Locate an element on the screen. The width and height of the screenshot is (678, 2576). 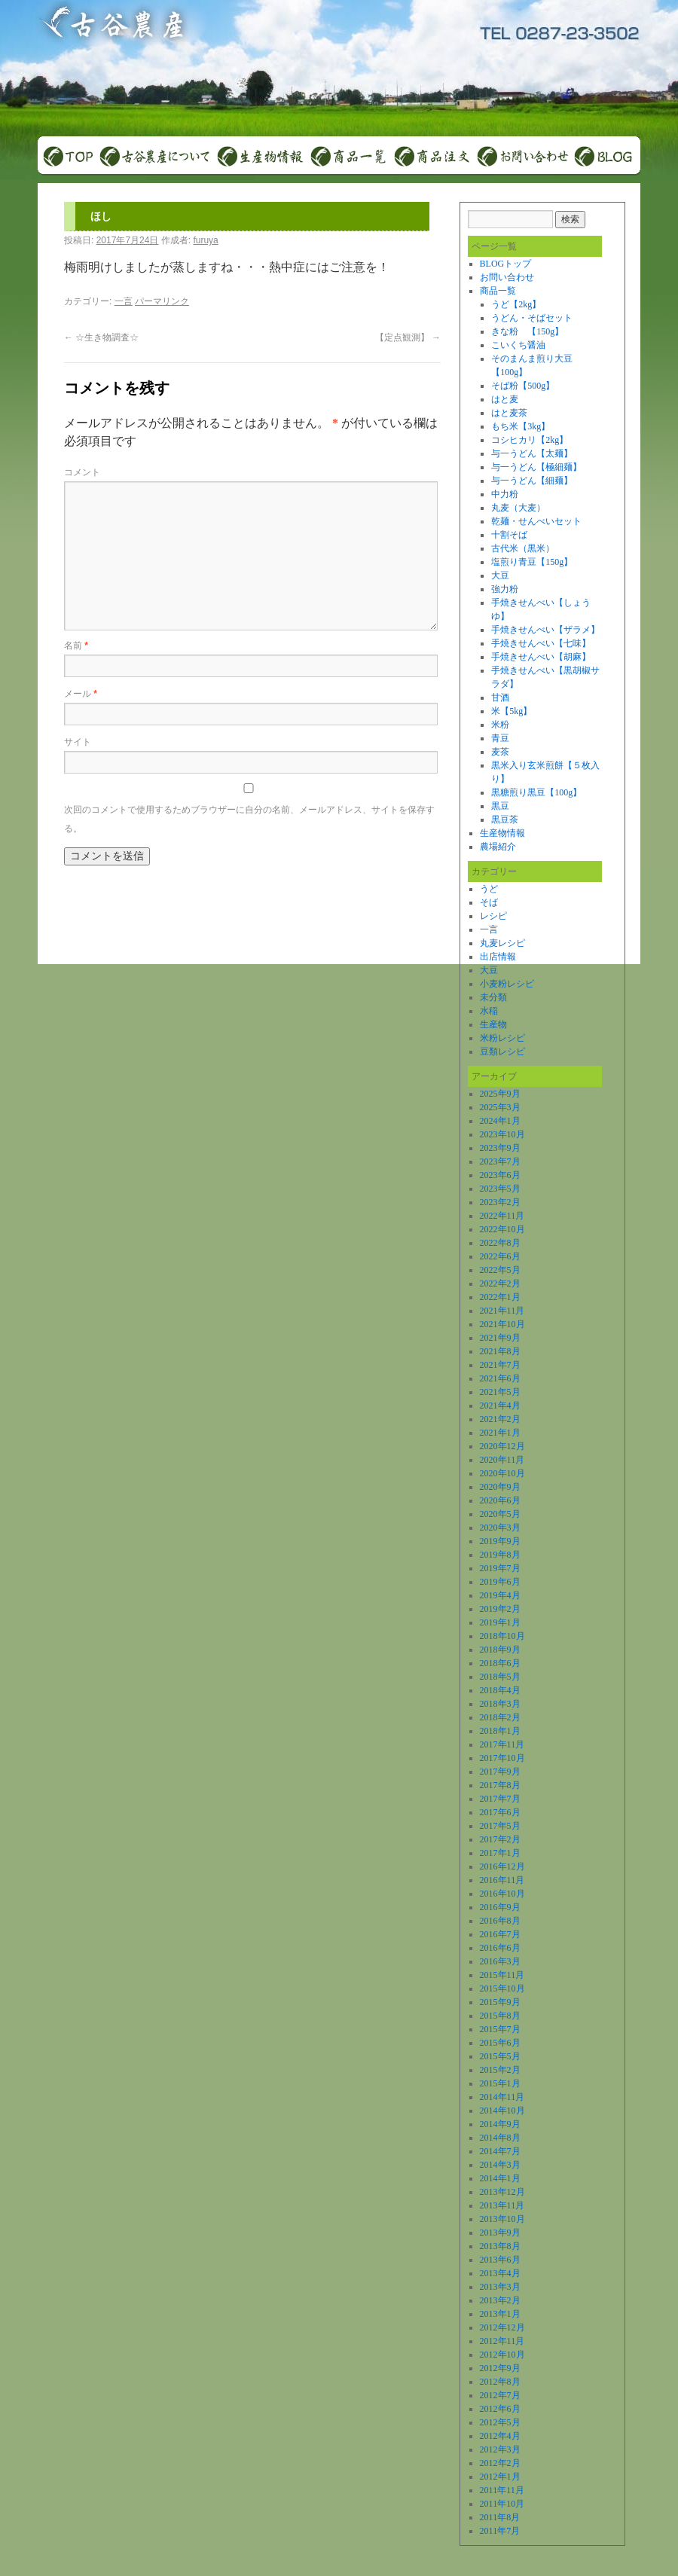
2022年11月 is located at coordinates (502, 1215).